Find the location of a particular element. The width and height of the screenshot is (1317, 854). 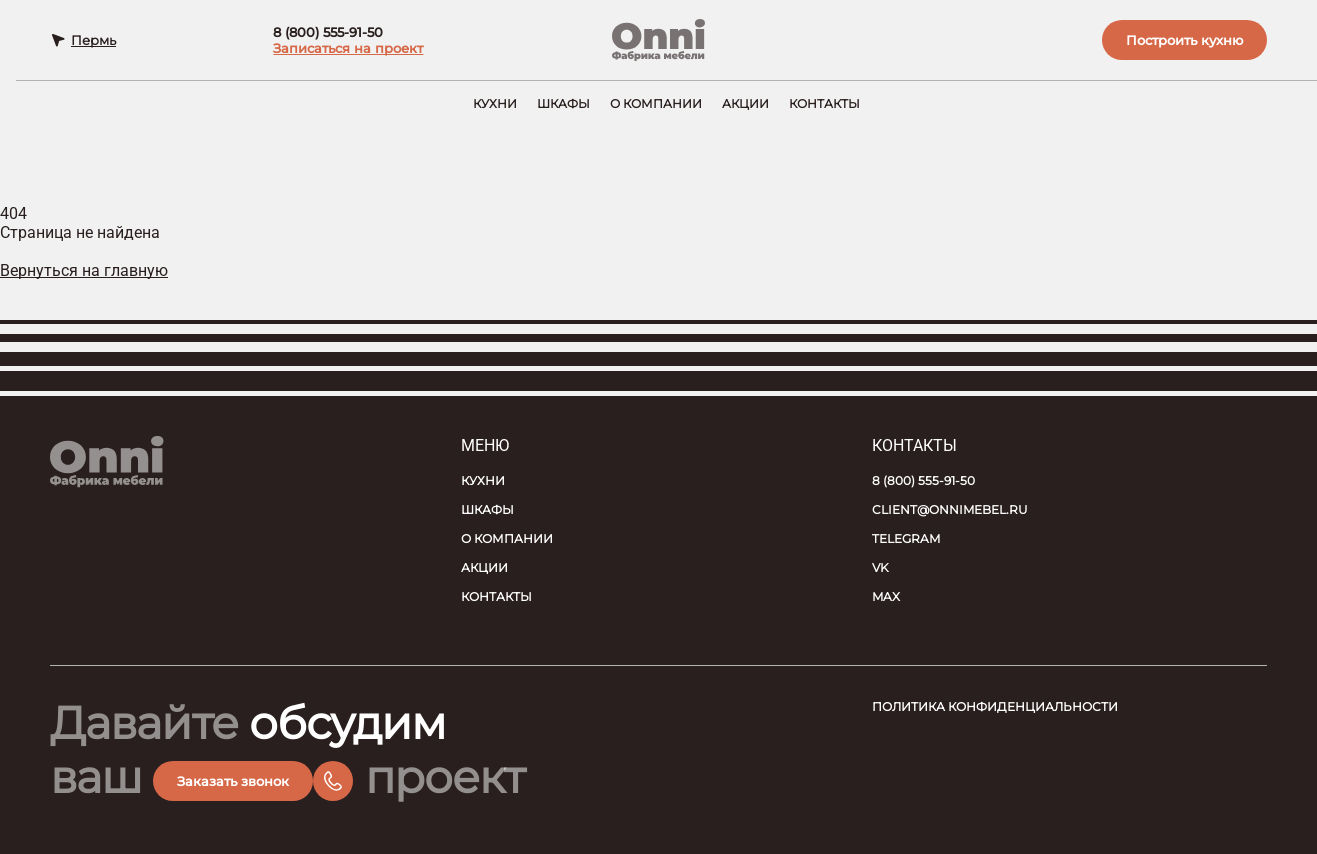

VK is located at coordinates (880, 567).